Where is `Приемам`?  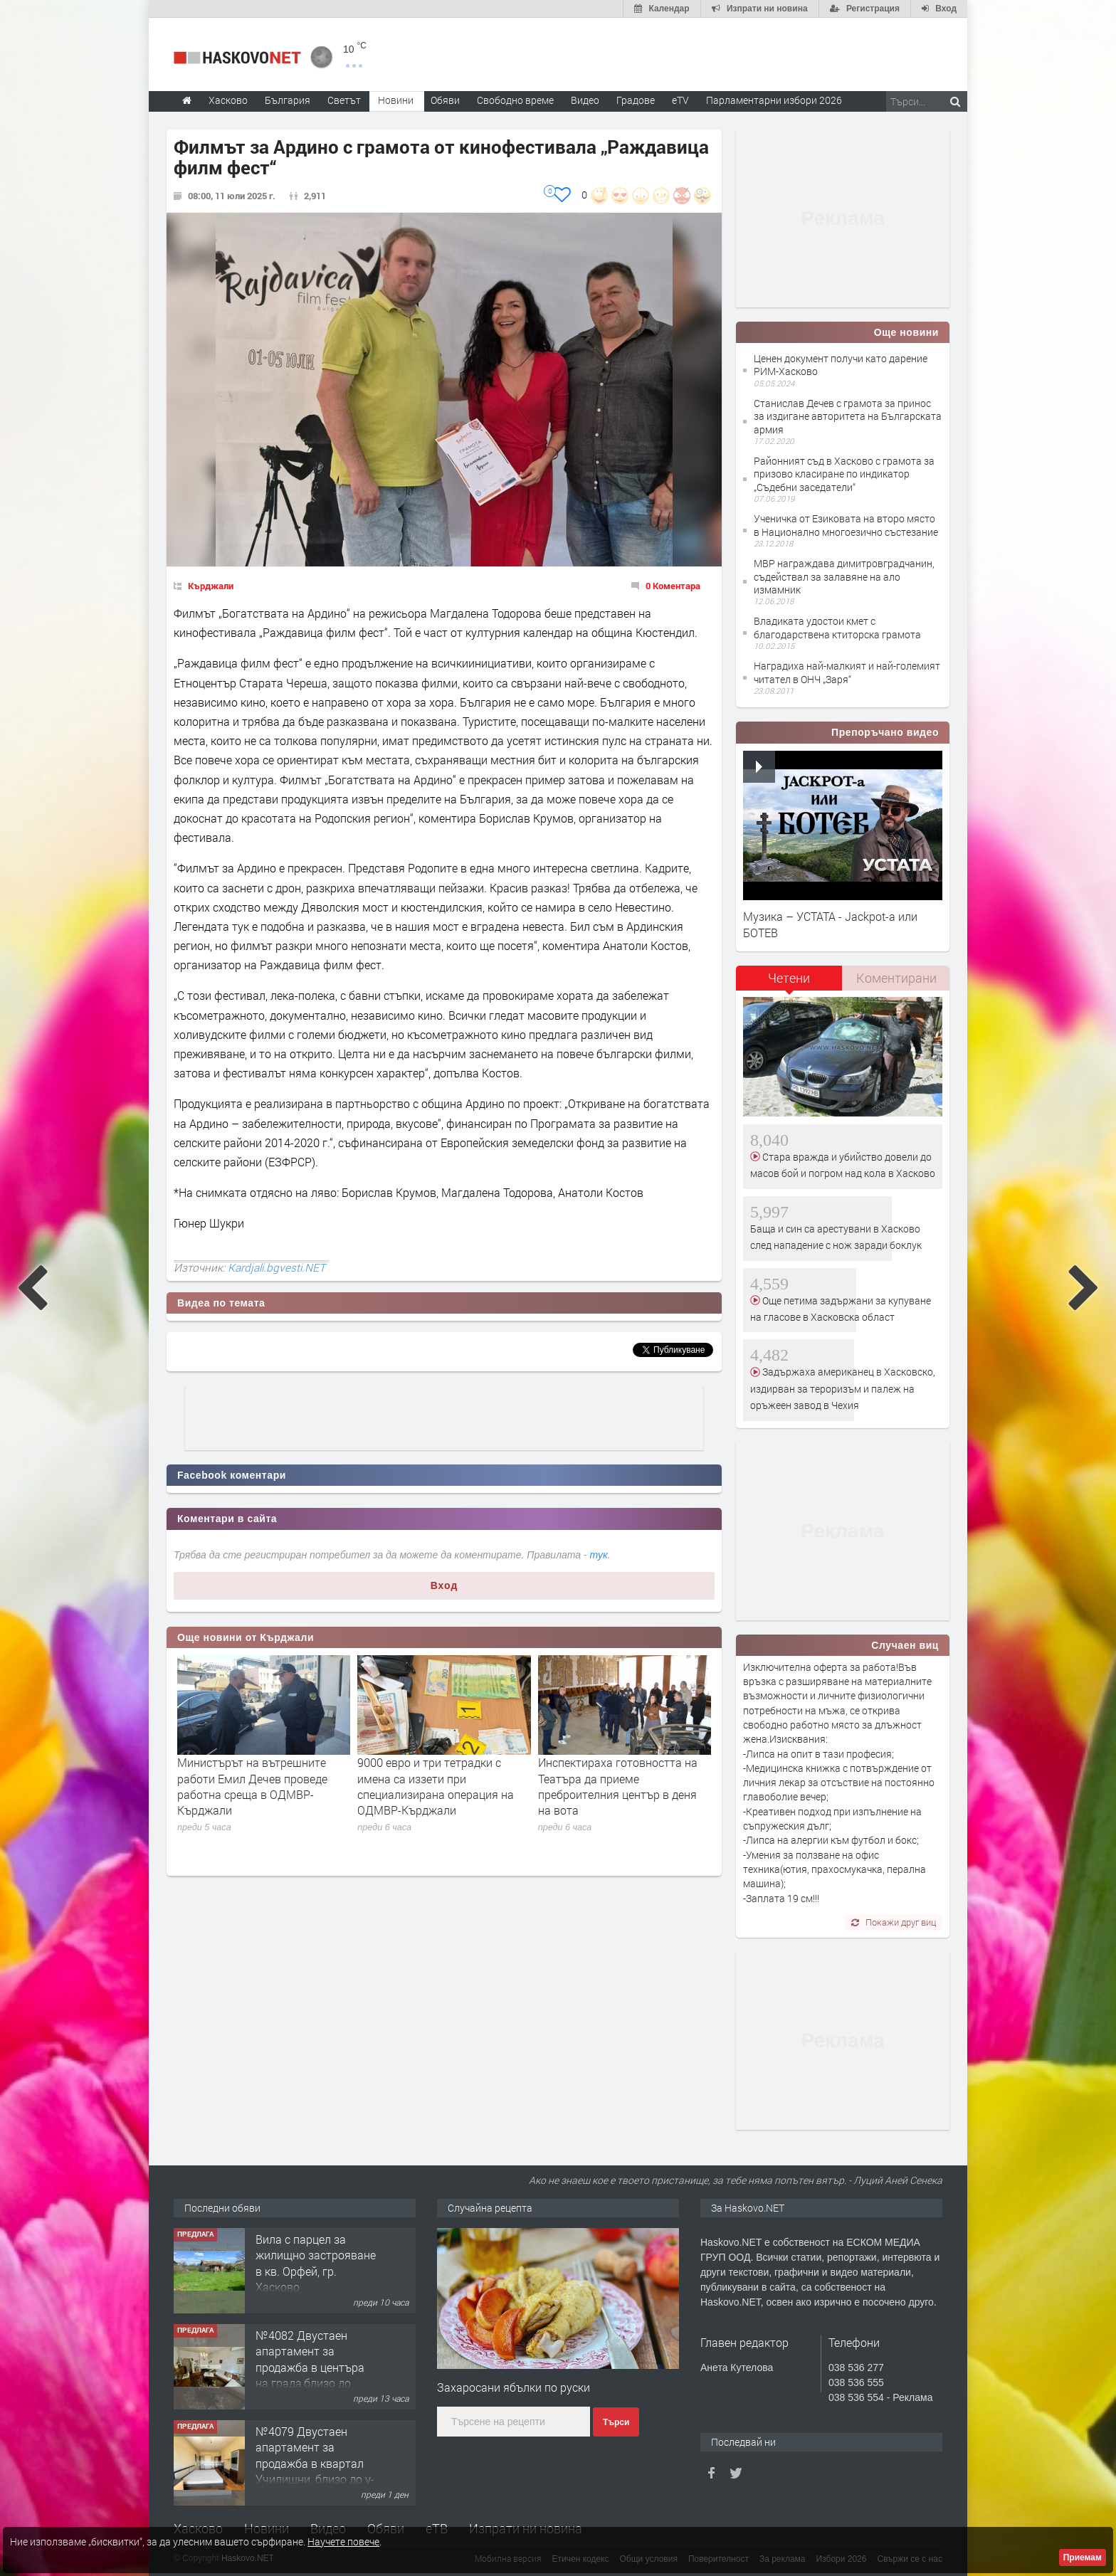 Приемам is located at coordinates (1082, 2557).